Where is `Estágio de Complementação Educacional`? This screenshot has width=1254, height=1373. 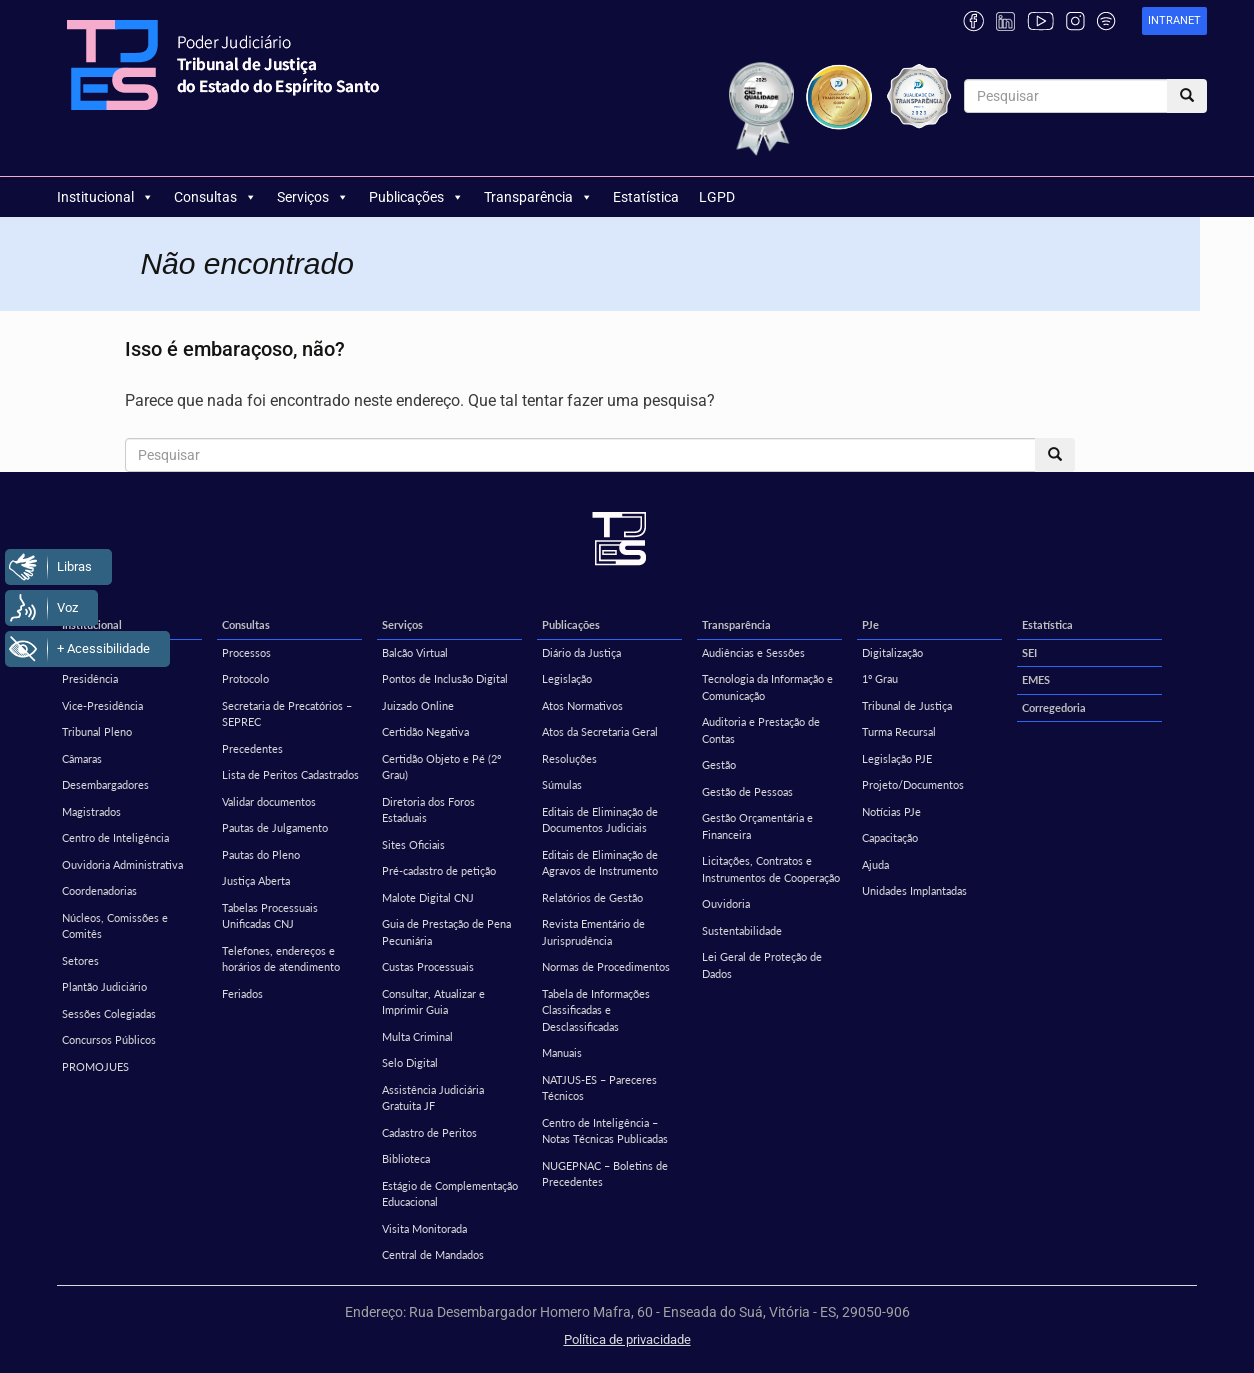 Estágio de Complementação Educacional is located at coordinates (450, 1194).